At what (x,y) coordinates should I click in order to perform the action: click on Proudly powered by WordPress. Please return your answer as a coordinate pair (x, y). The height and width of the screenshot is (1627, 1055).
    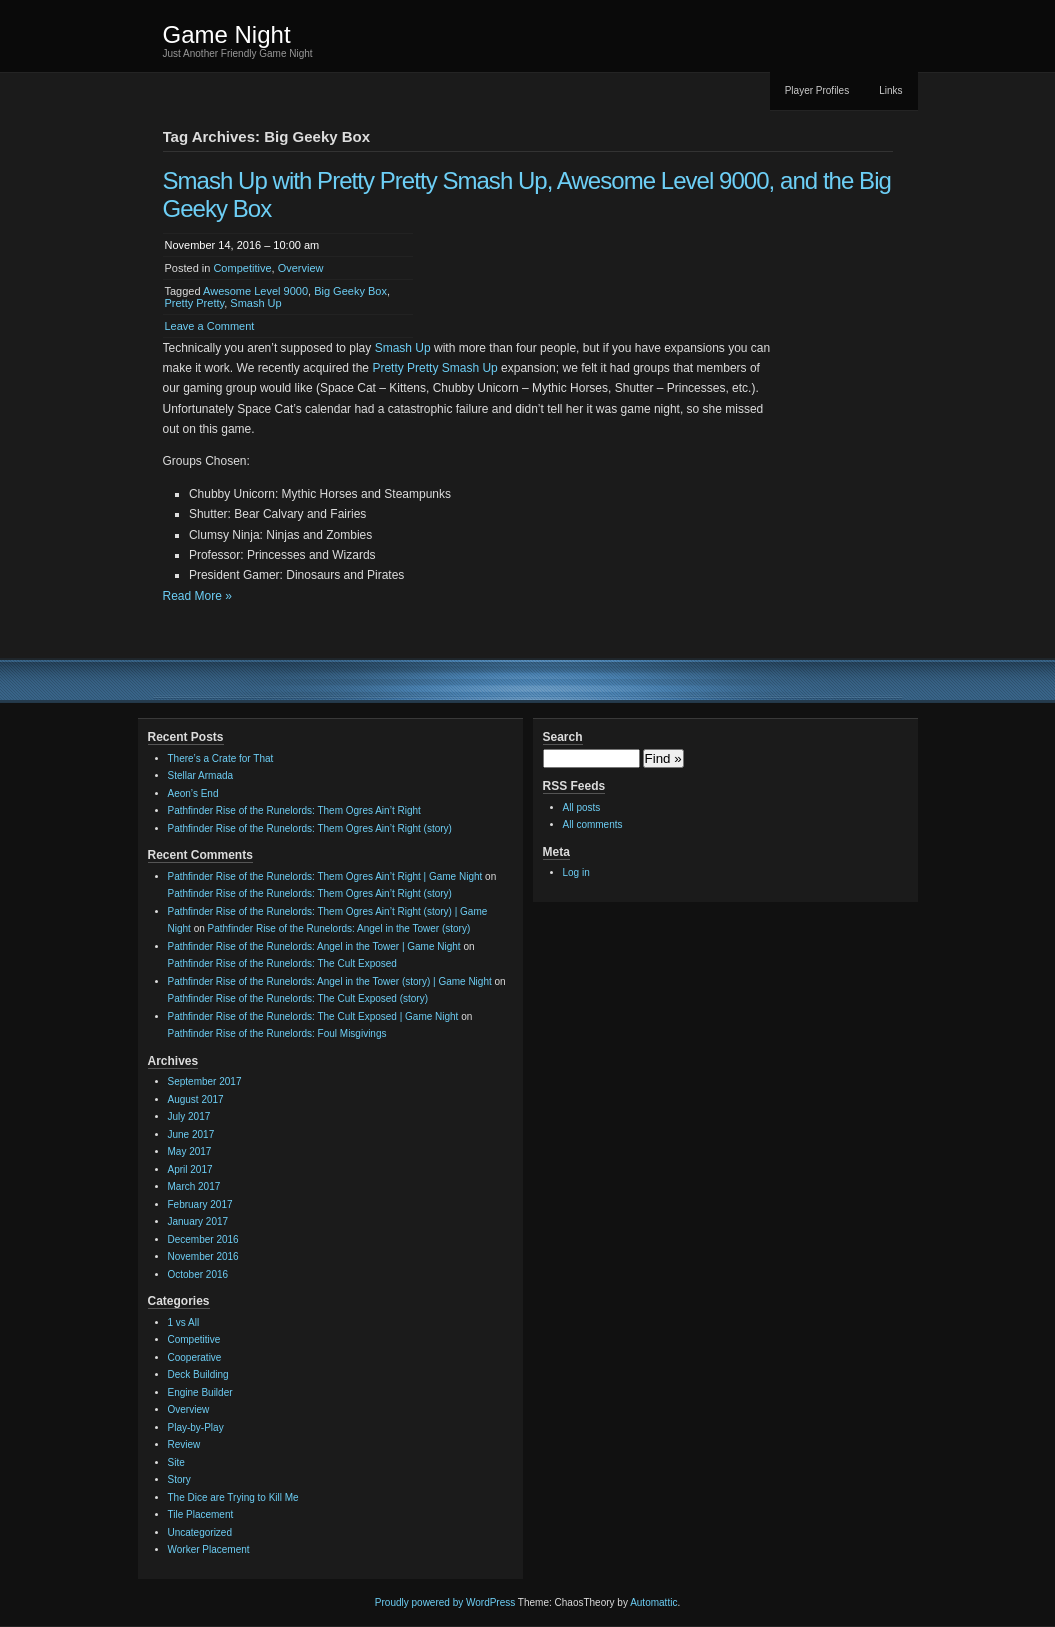
    Looking at the image, I should click on (445, 1602).